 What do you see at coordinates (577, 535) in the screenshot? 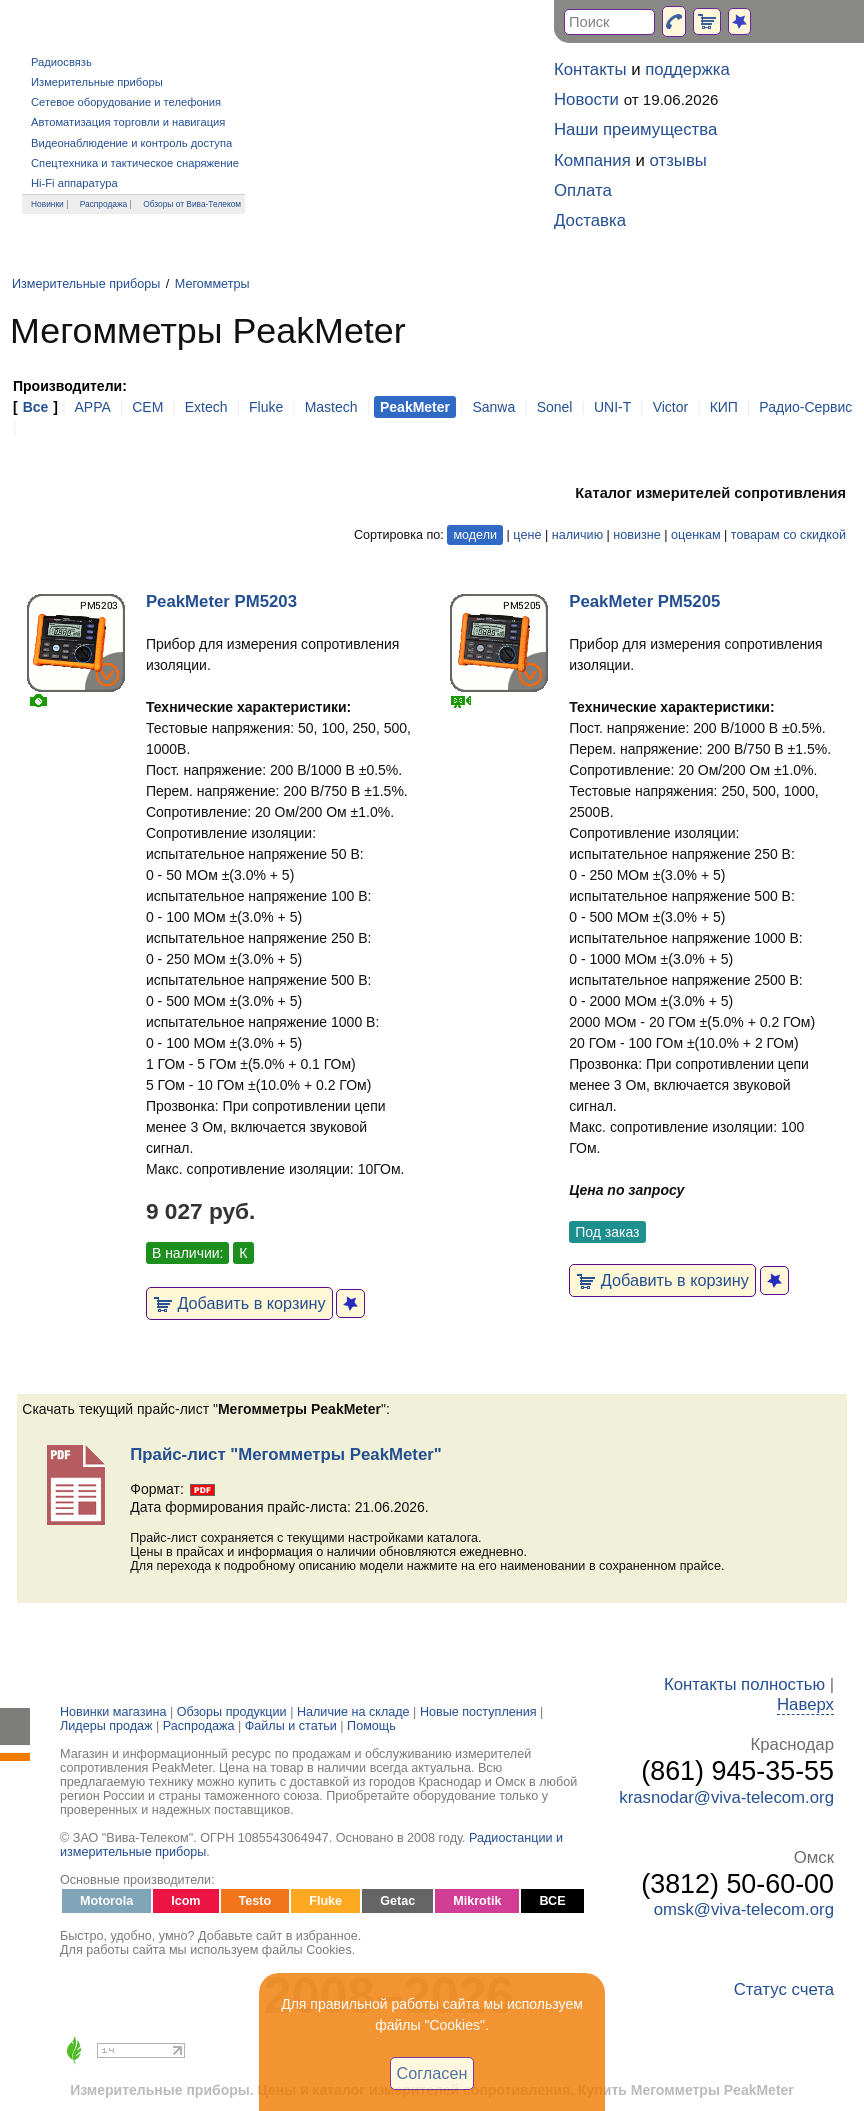
I see `наличию` at bounding box center [577, 535].